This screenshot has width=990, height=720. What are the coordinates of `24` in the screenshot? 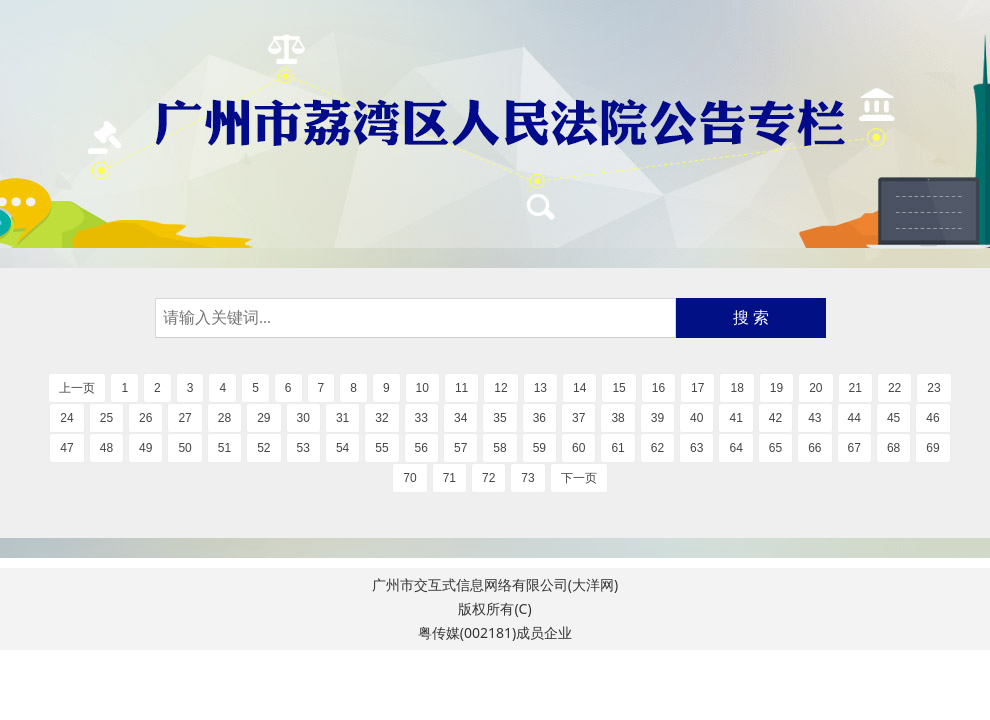 It's located at (66, 418).